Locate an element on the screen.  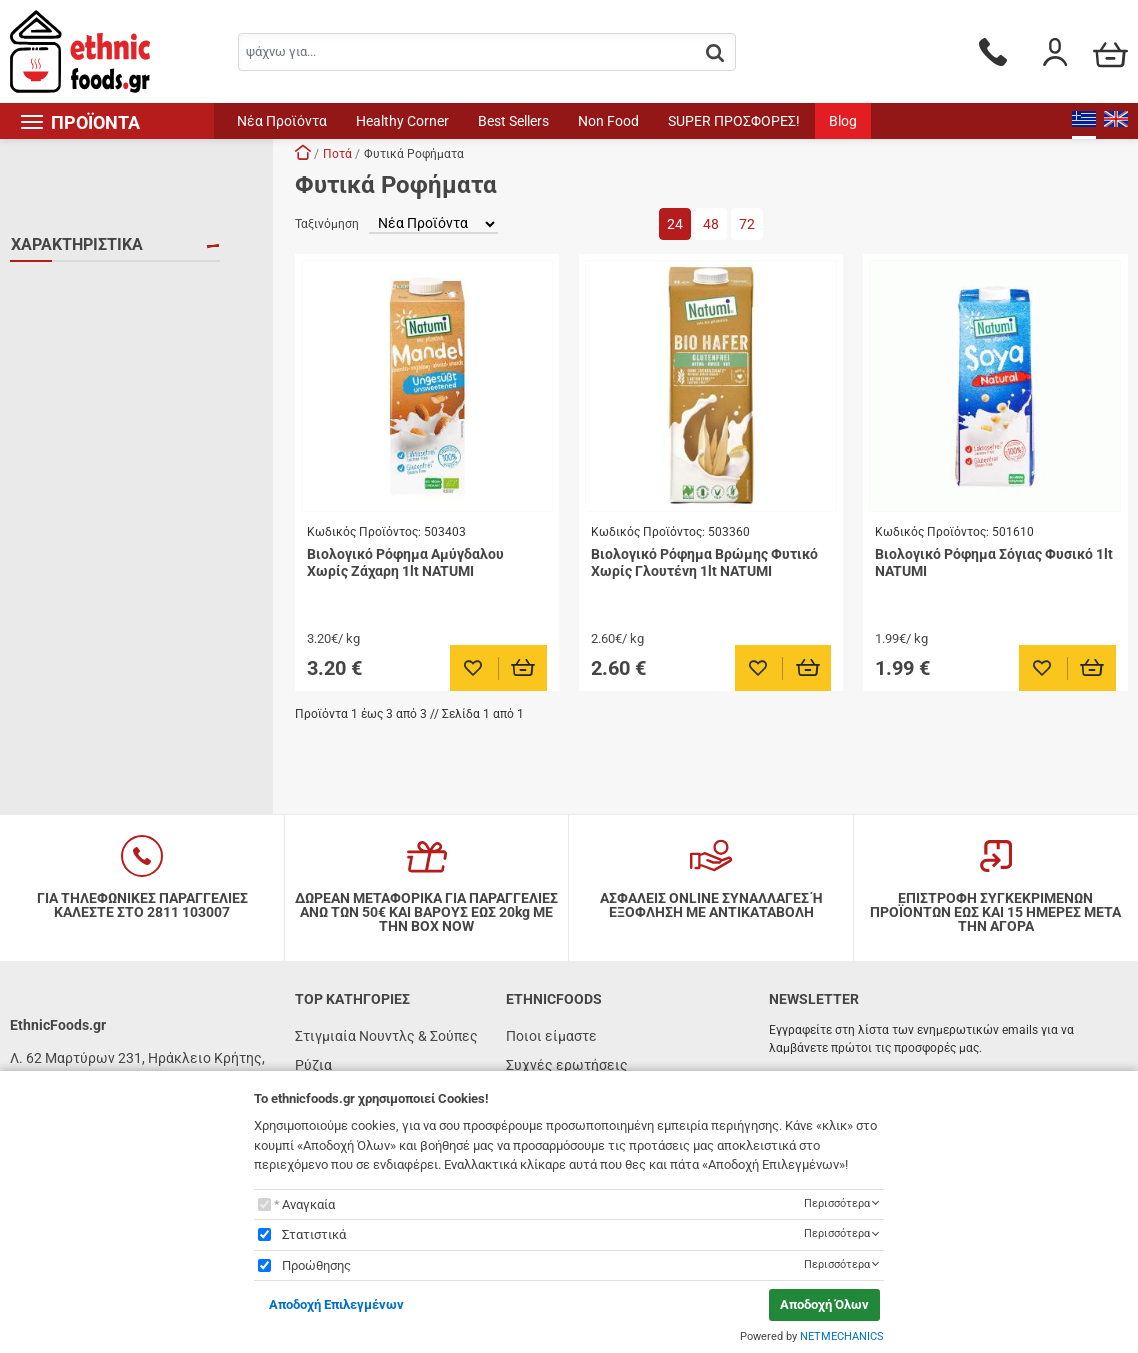
Συχνές ερωτήσεις is located at coordinates (567, 1065).